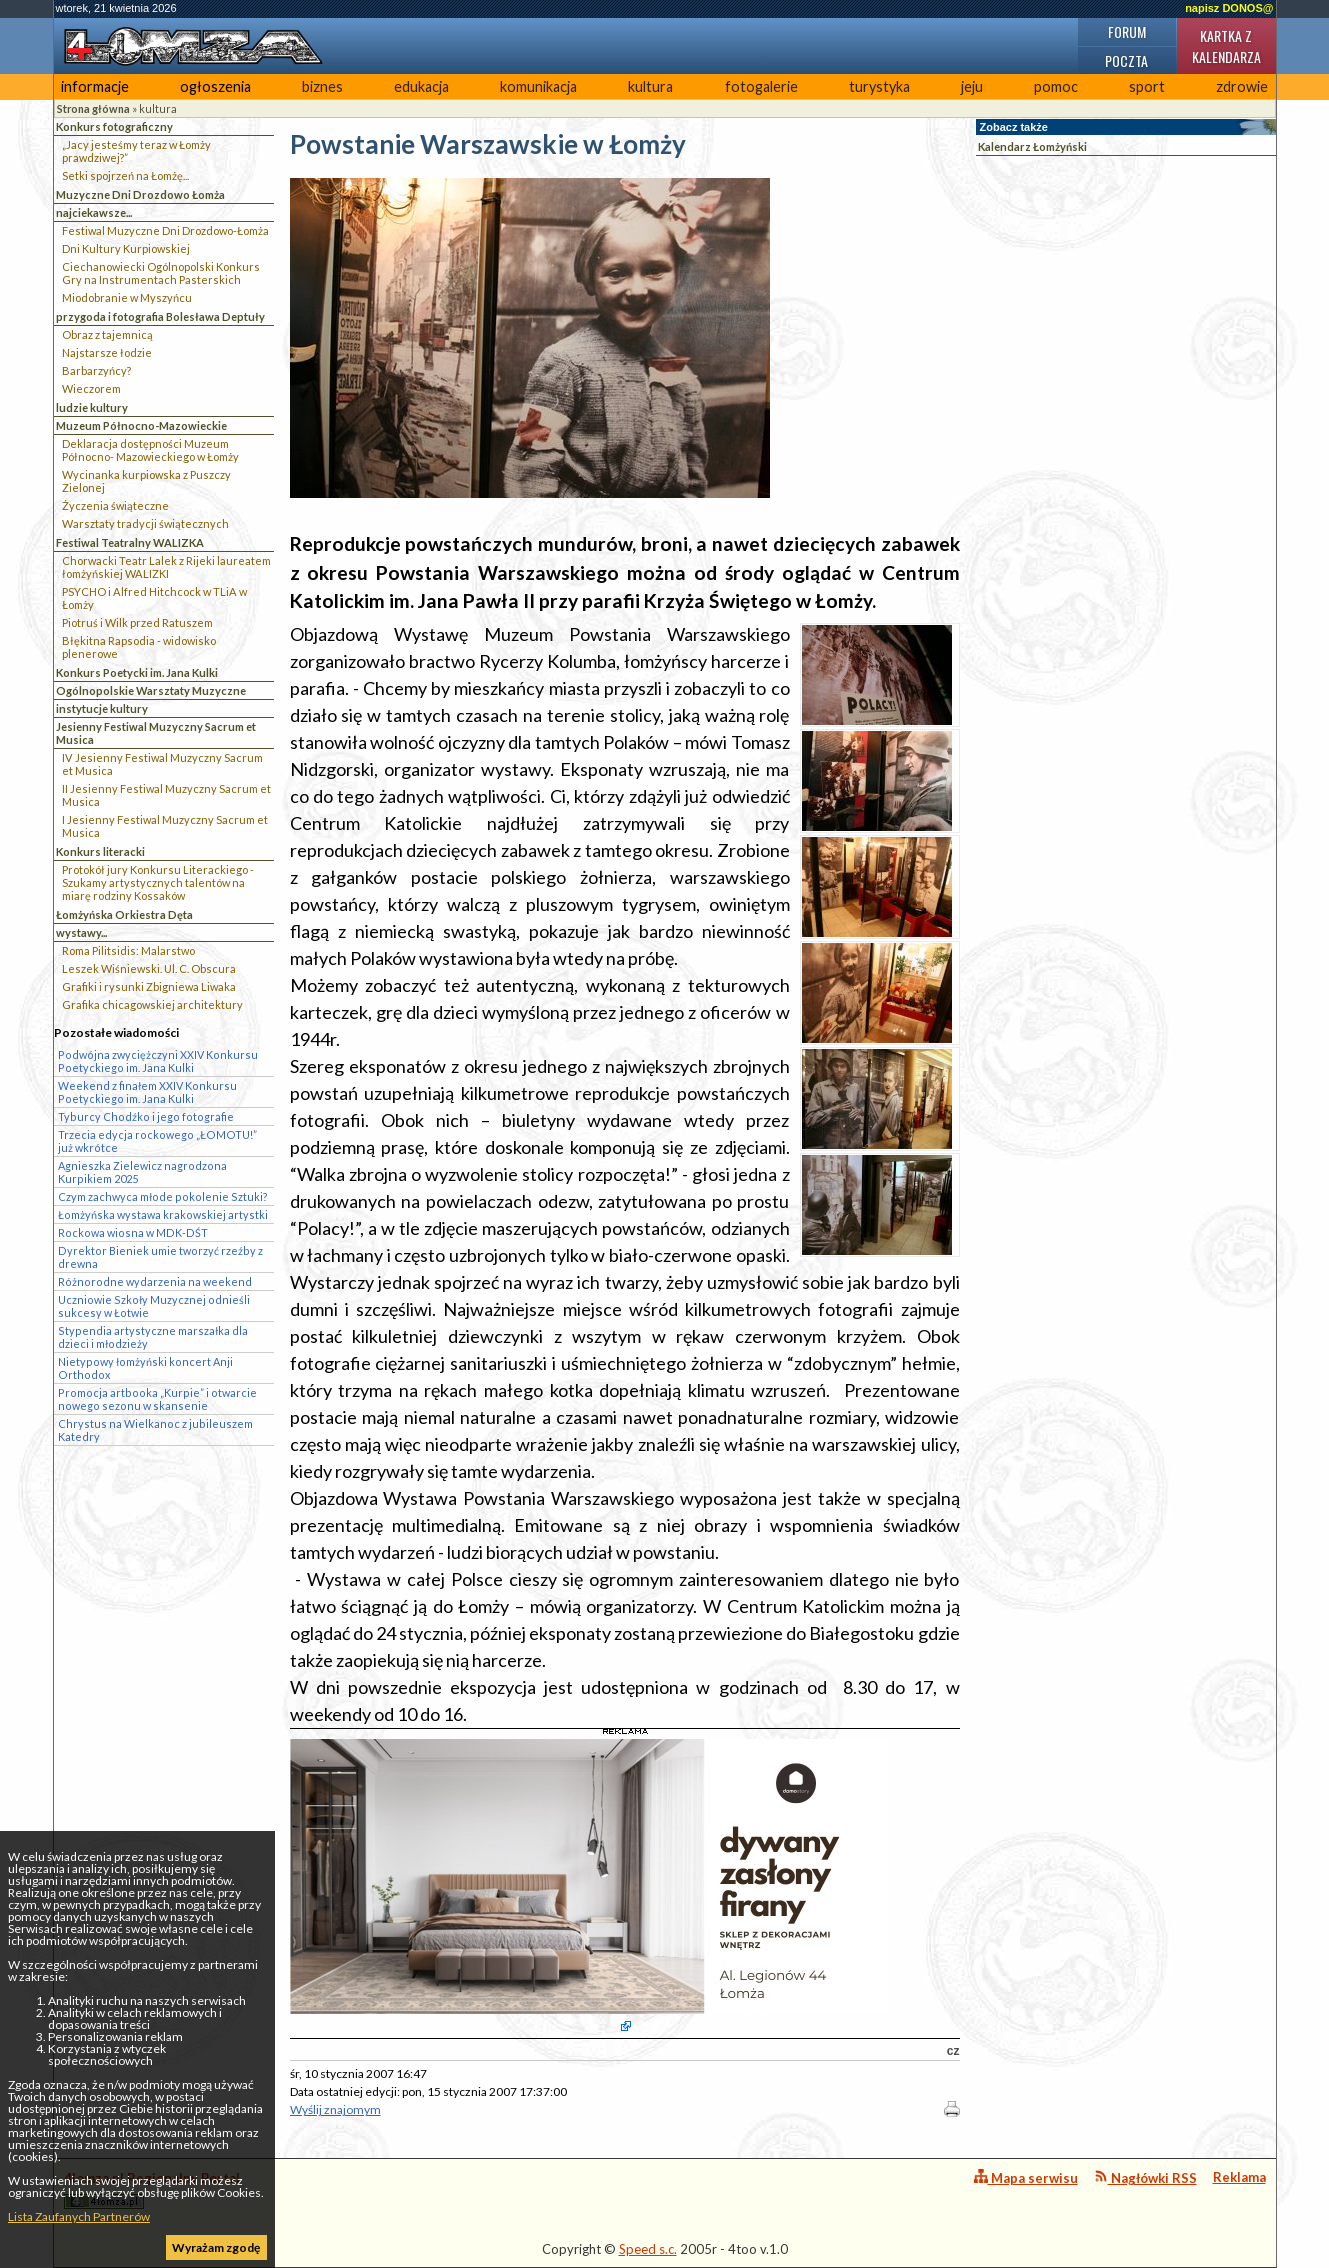 The width and height of the screenshot is (1329, 2268). I want to click on Różnorodne wydarzenia na weekend, so click(155, 1281).